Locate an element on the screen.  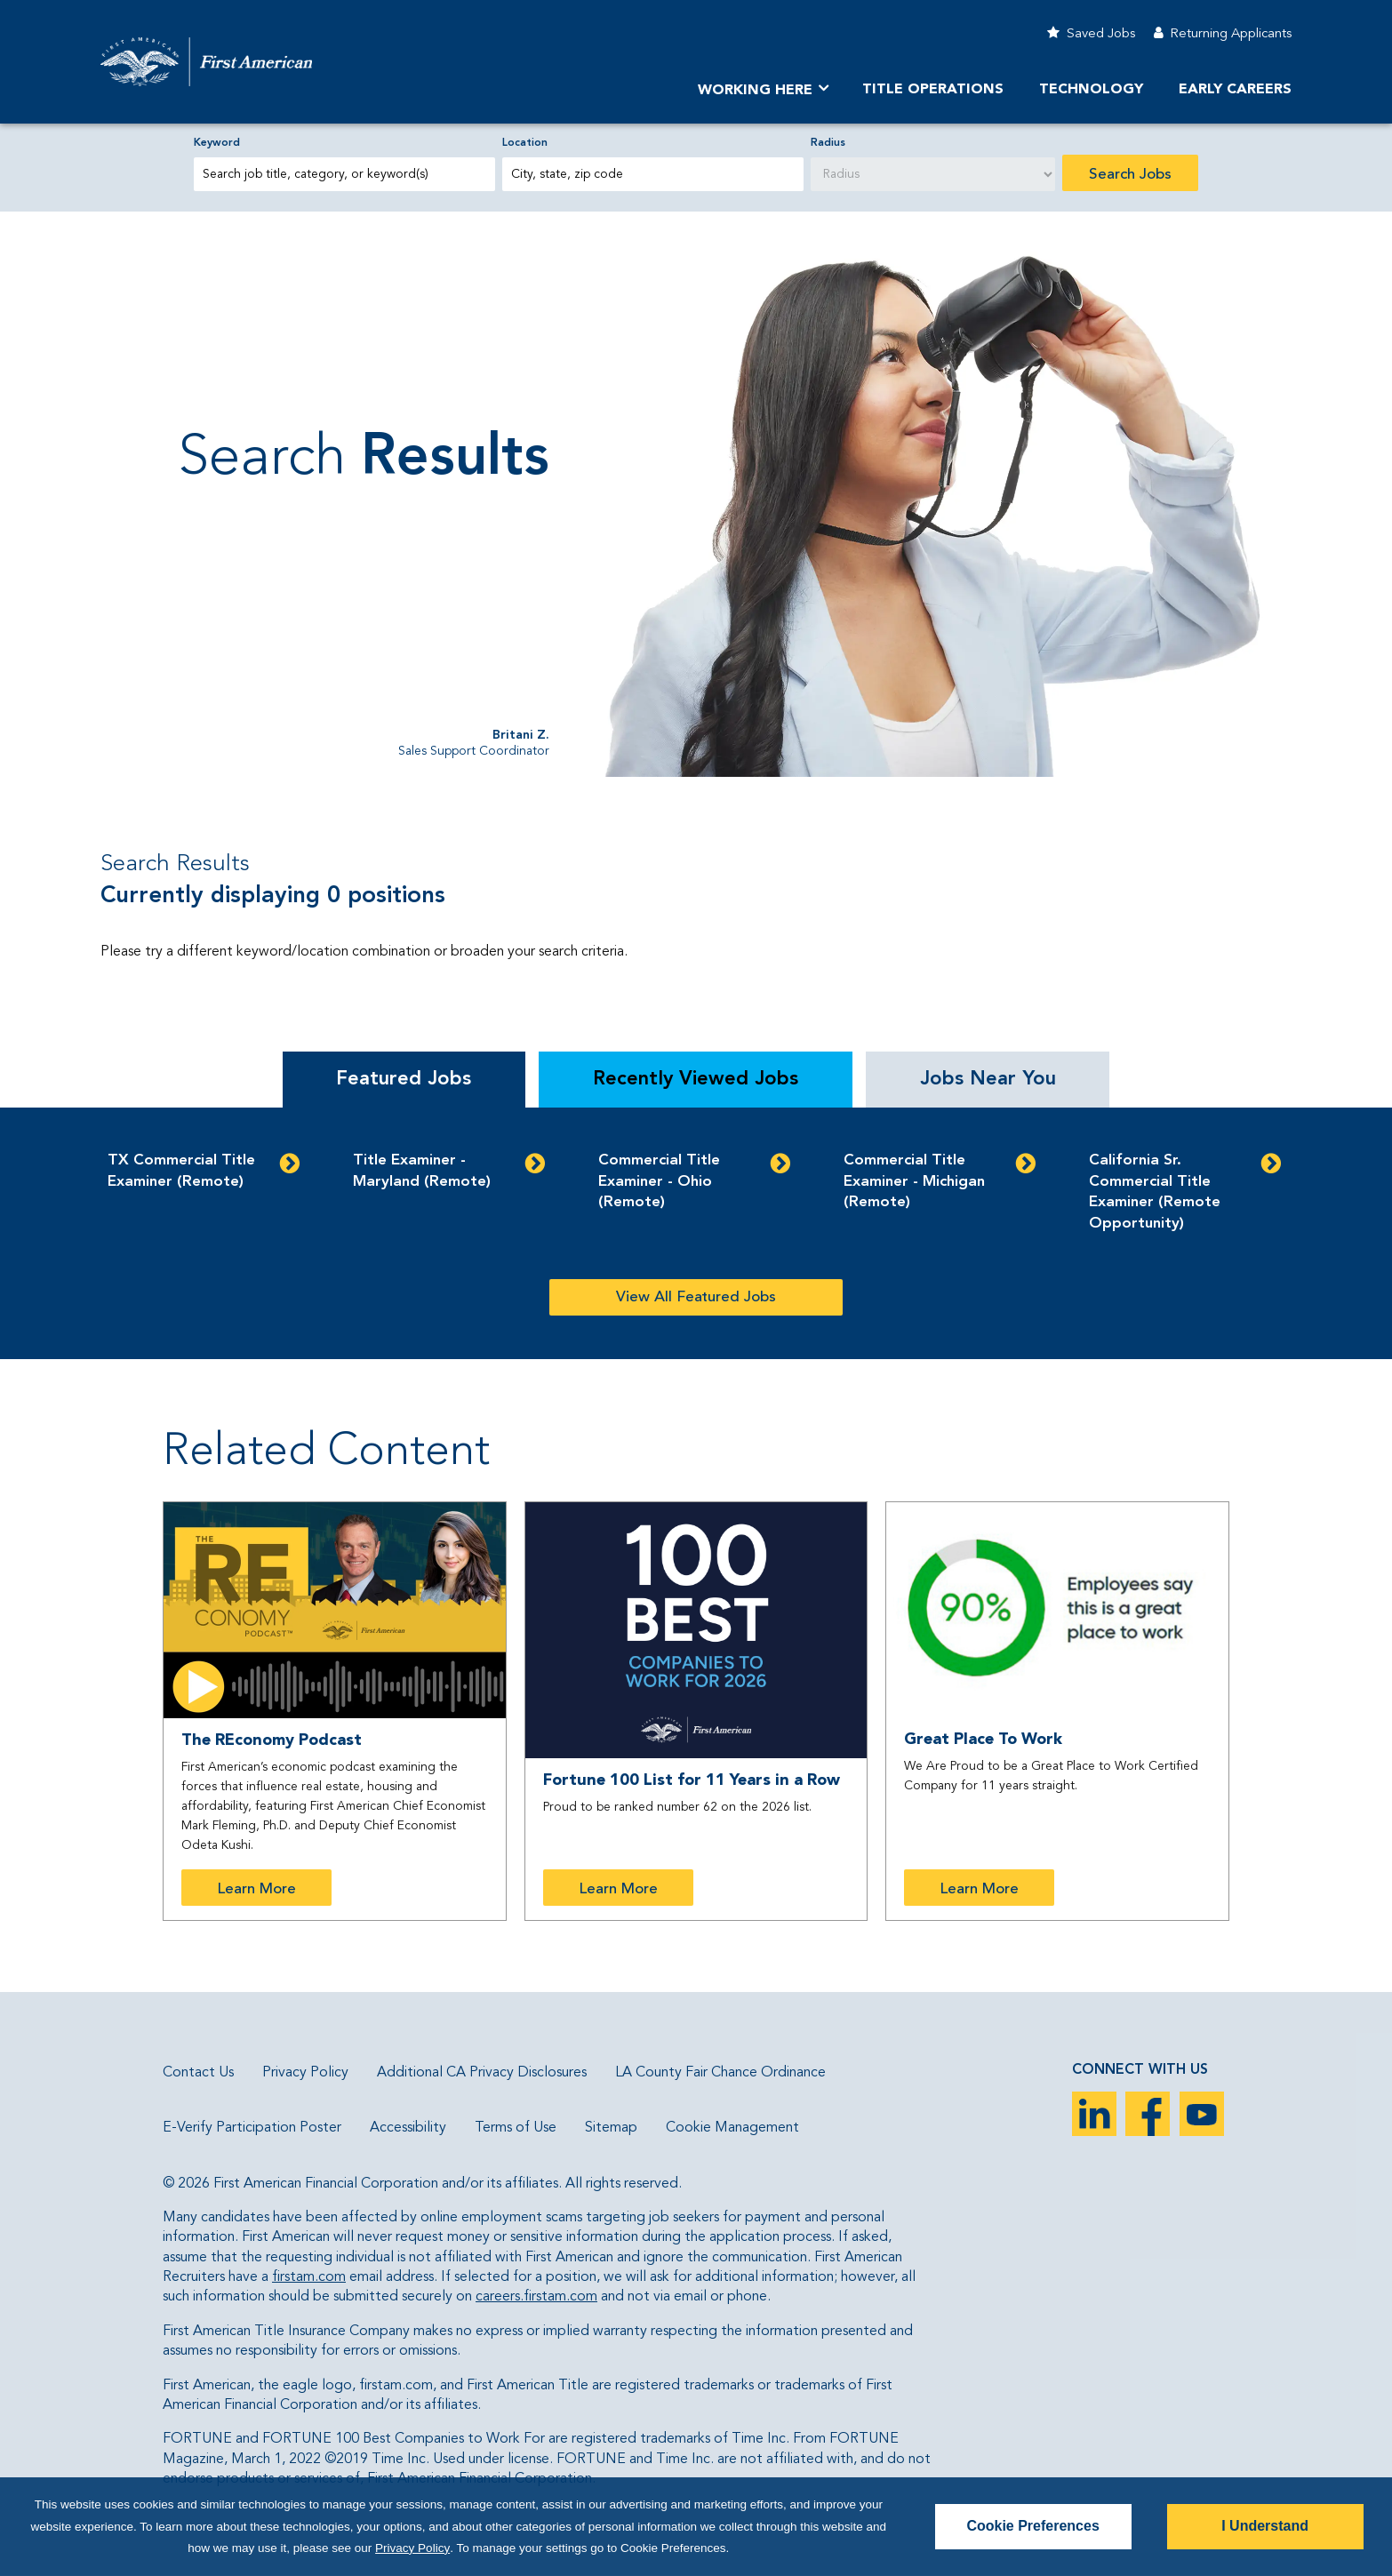
Privacy Policy is located at coordinates (305, 2073).